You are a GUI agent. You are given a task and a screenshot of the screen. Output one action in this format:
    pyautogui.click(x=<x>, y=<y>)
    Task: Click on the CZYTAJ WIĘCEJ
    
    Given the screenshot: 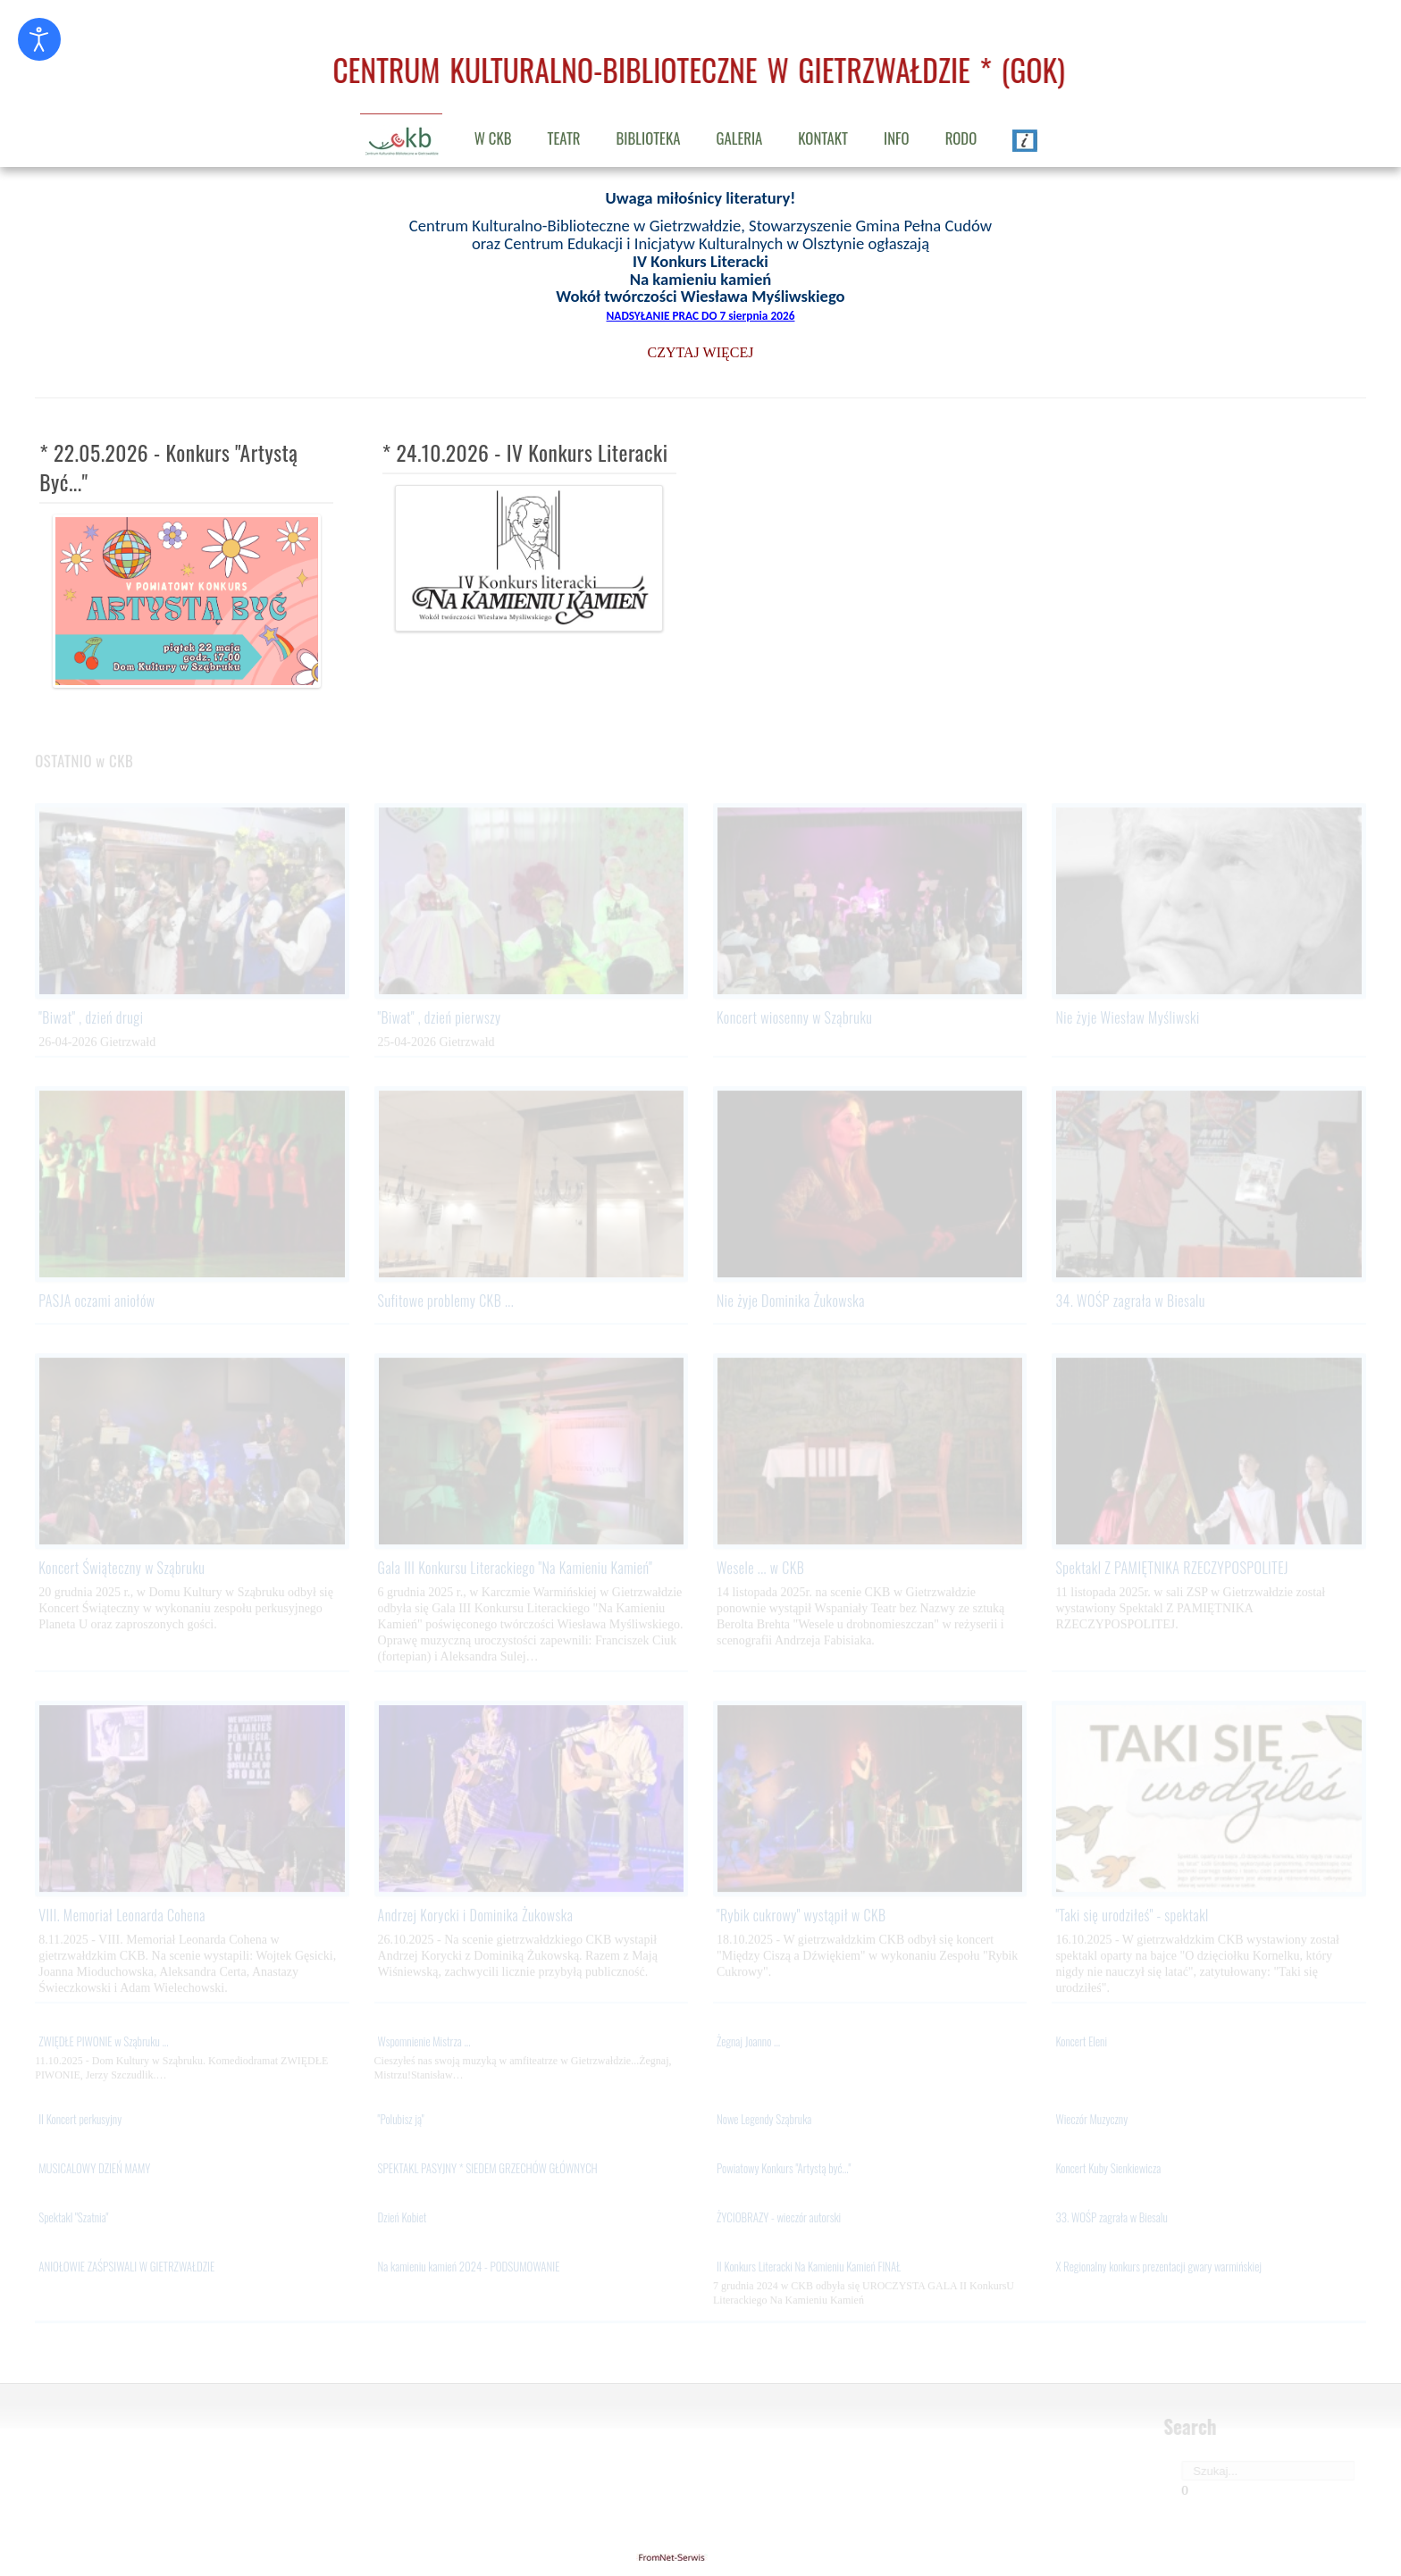 What is the action you would take?
    pyautogui.click(x=701, y=351)
    